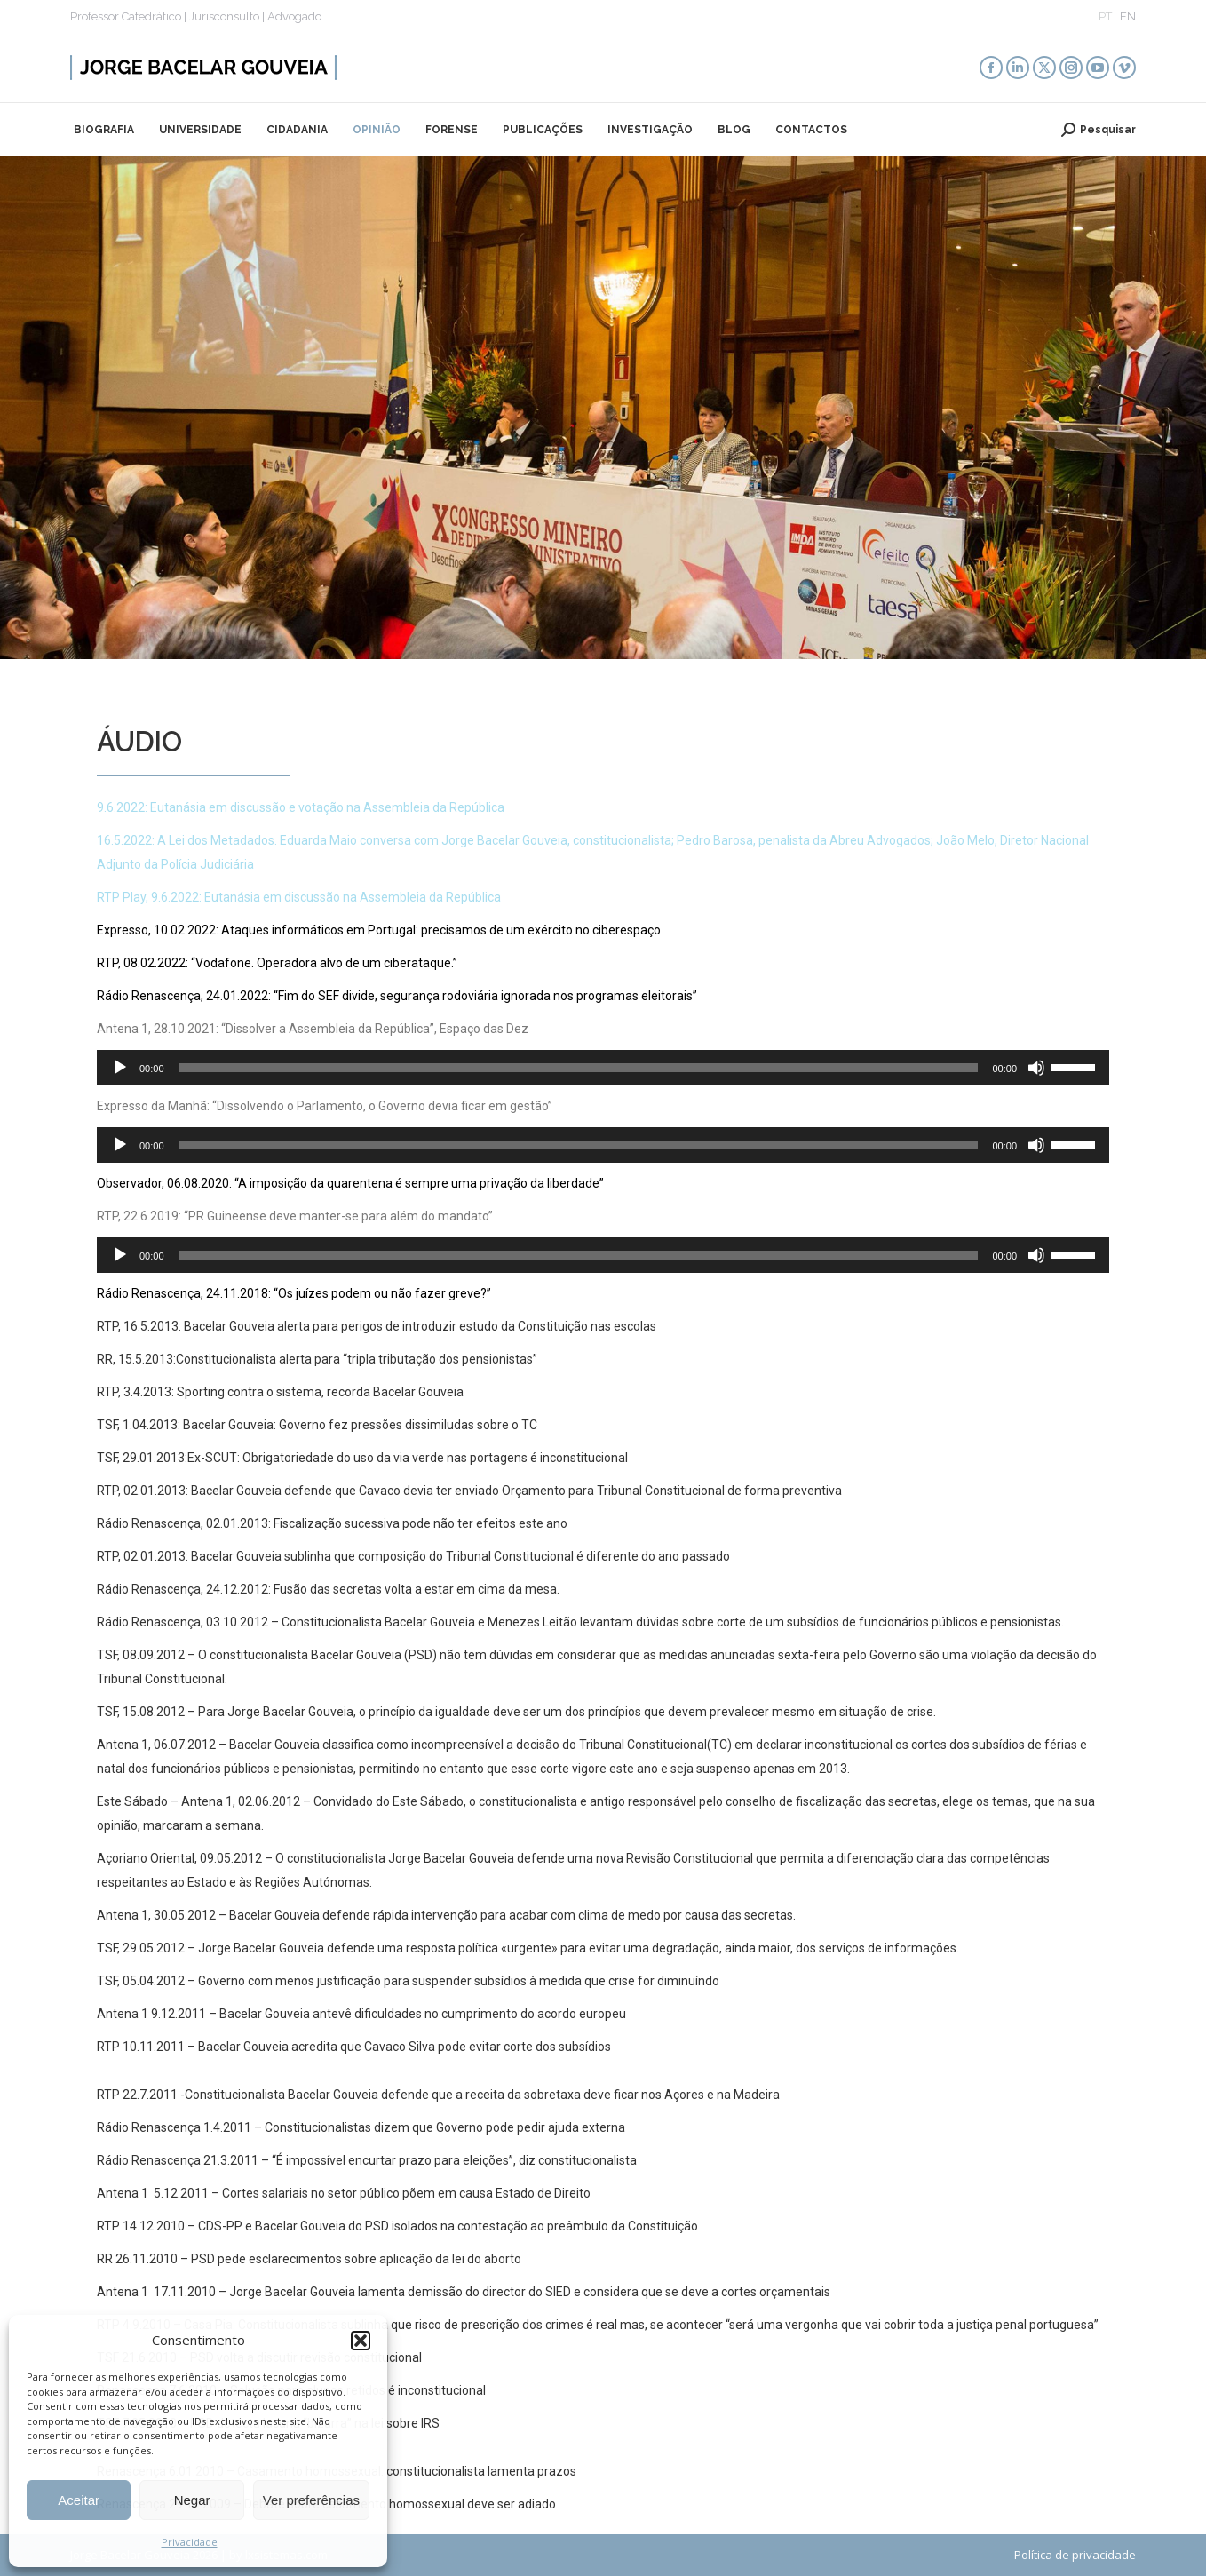  Describe the element at coordinates (318, 1359) in the screenshot. I see `RR, 15.5.2013:Constitucionalista alerta para “tripla tributação dos pensionistas”` at that location.